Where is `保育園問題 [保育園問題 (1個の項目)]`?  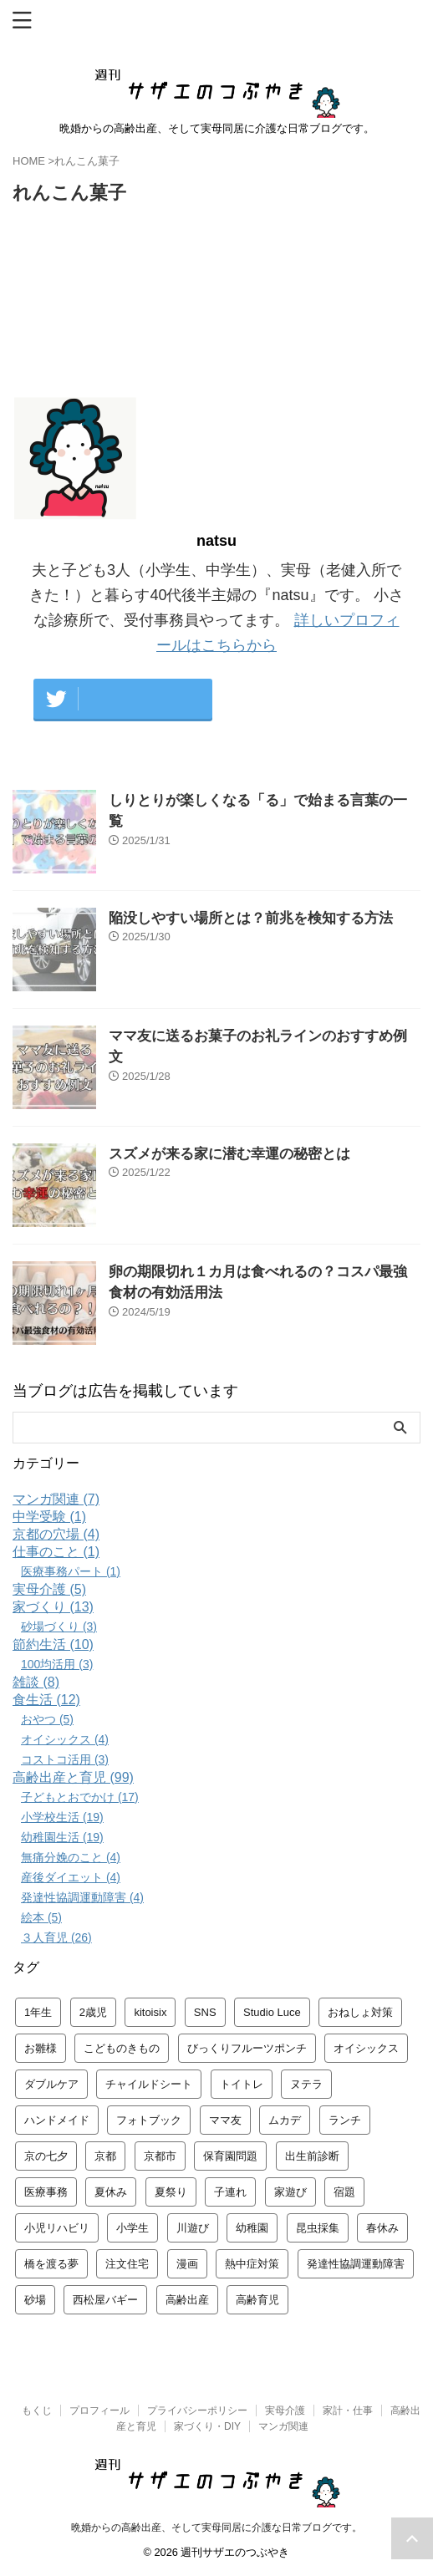
保育園問題 [保育園問題 (1個の項目)] is located at coordinates (230, 2156).